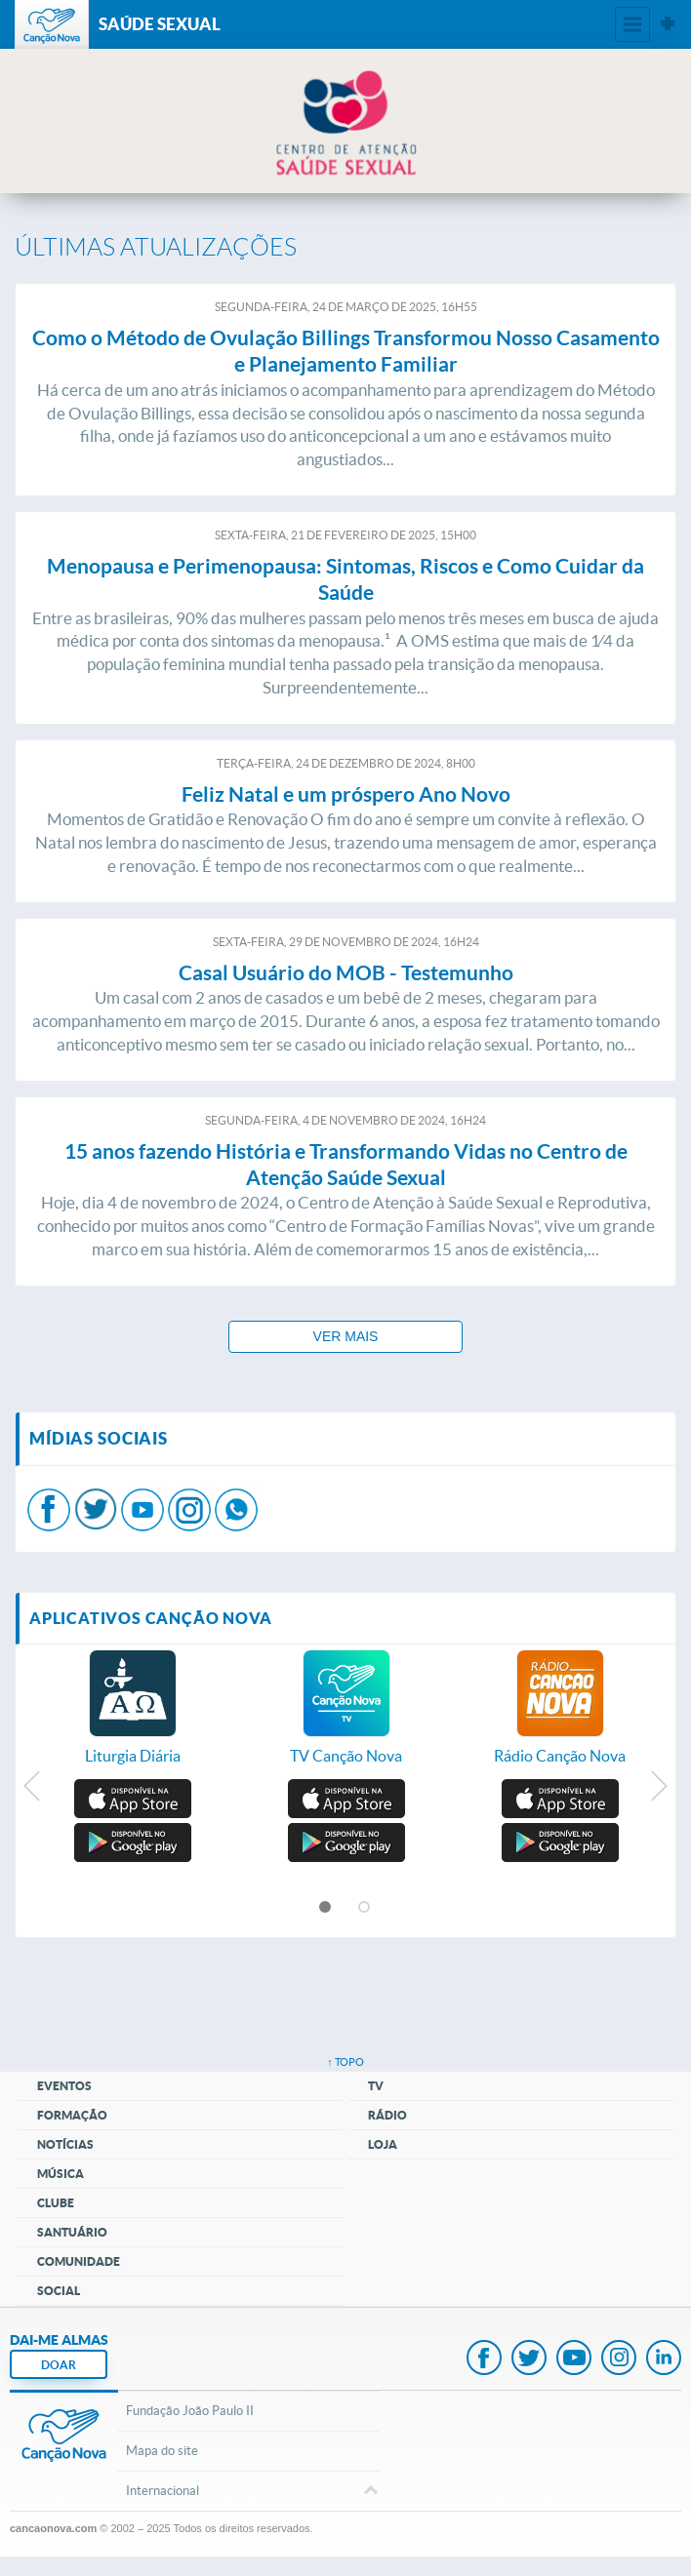  I want to click on Instagram, so click(618, 2359).